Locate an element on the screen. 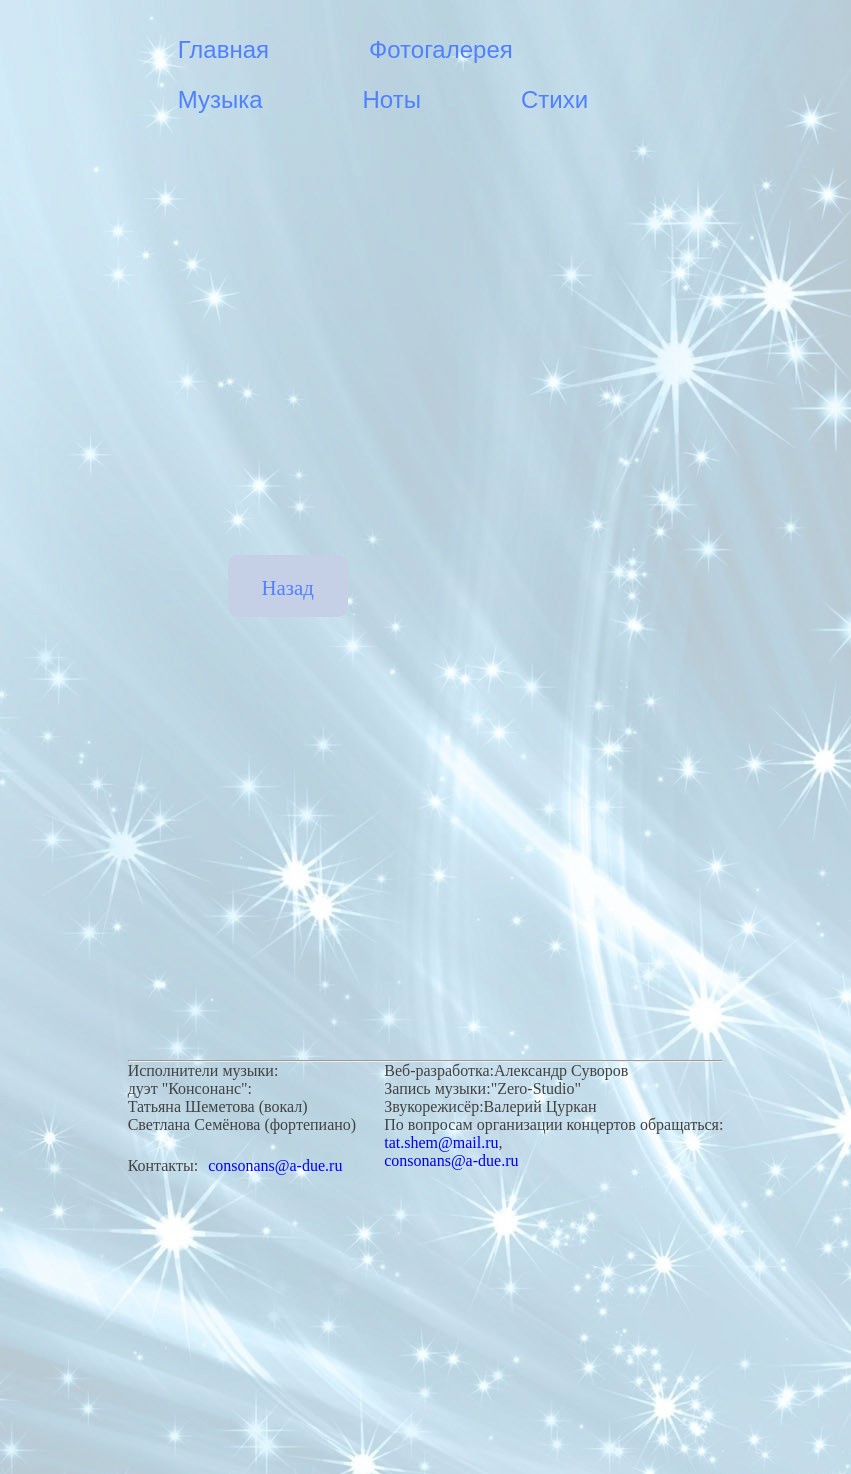 The image size is (851, 1474). consonans@a-due.ru is located at coordinates (275, 1165).